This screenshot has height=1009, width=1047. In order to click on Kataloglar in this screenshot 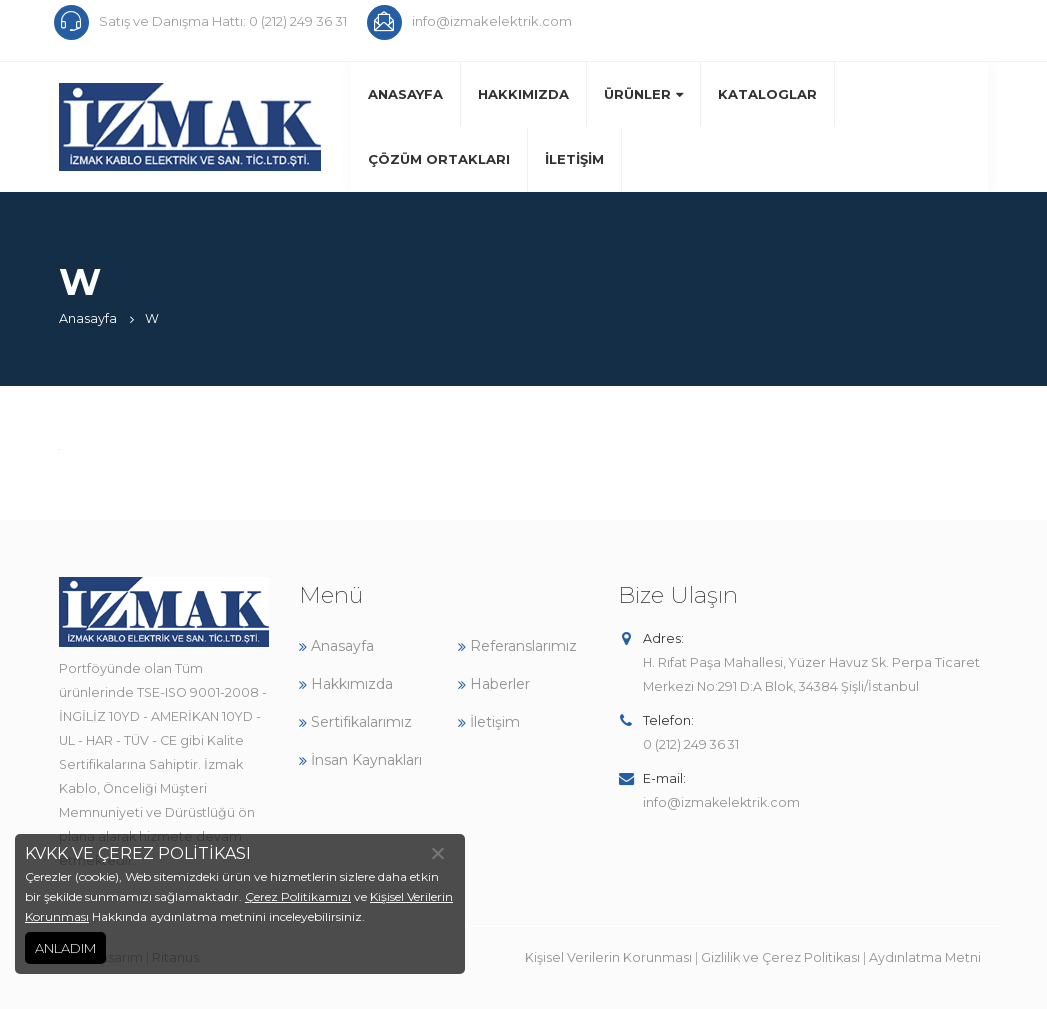, I will do `click(767, 94)`.